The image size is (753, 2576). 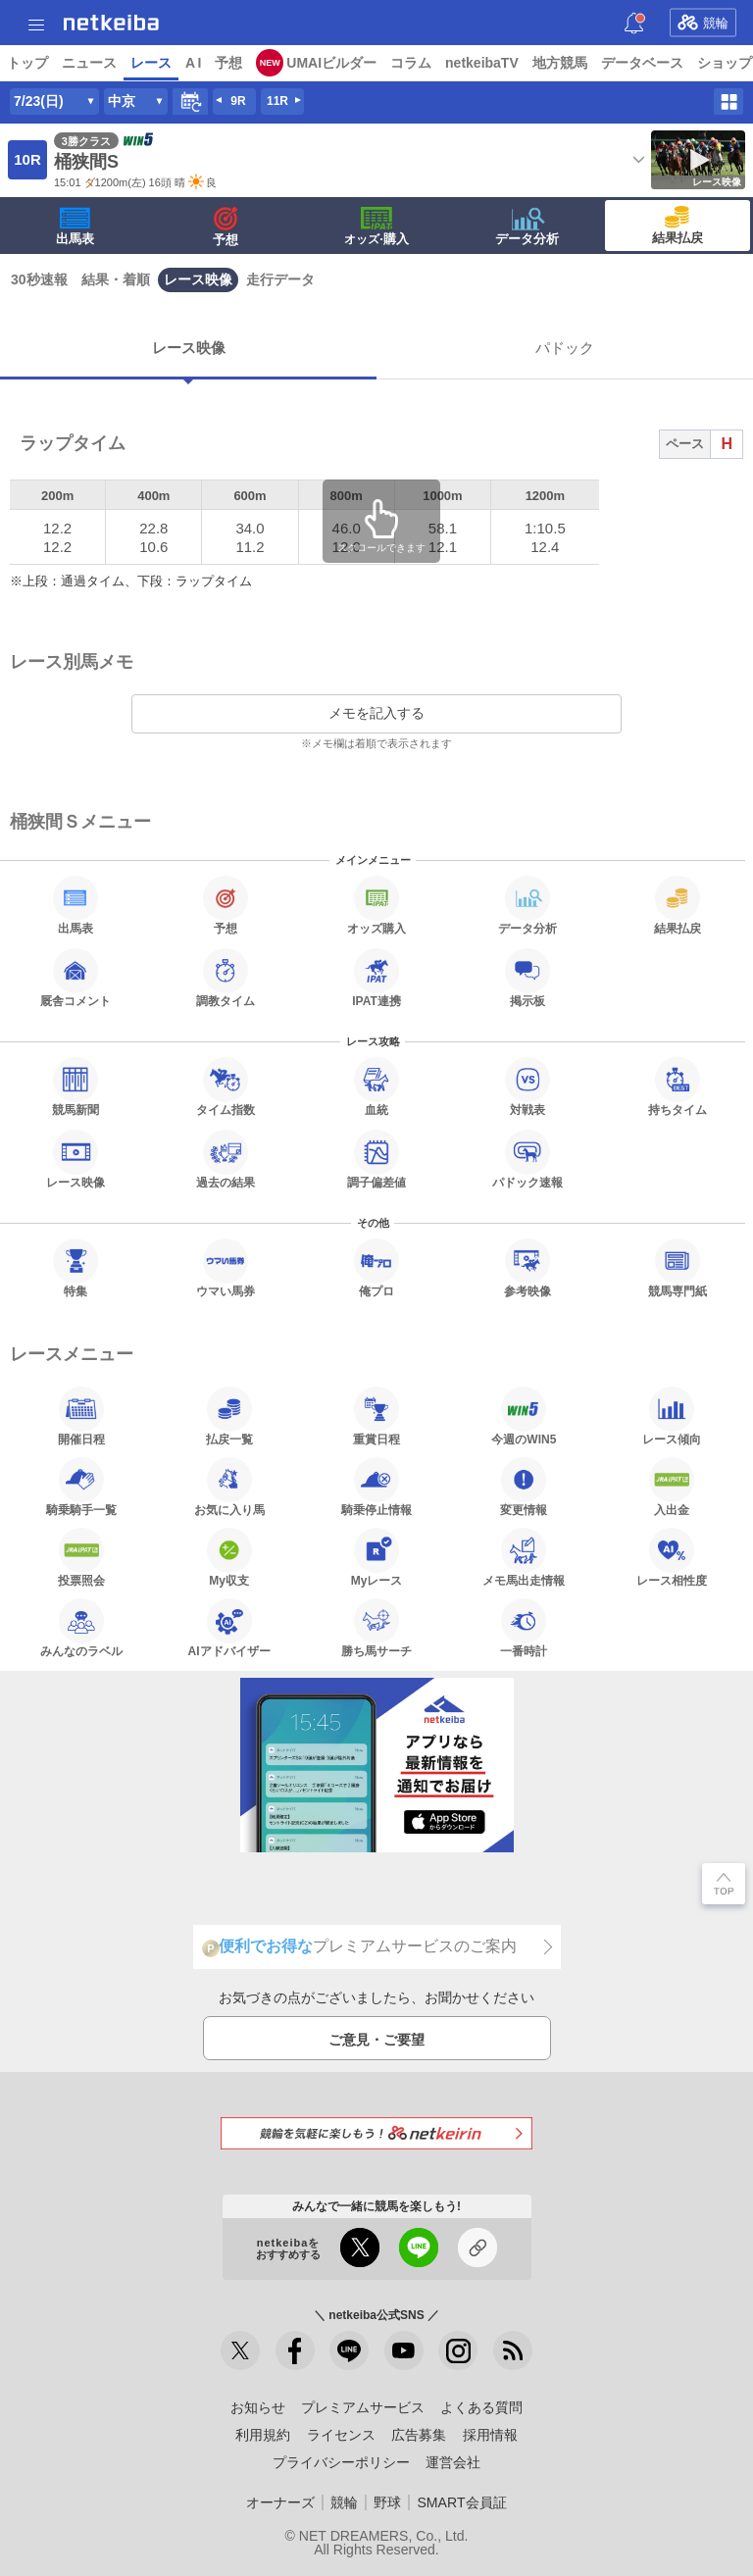 I want to click on レース, so click(x=151, y=63).